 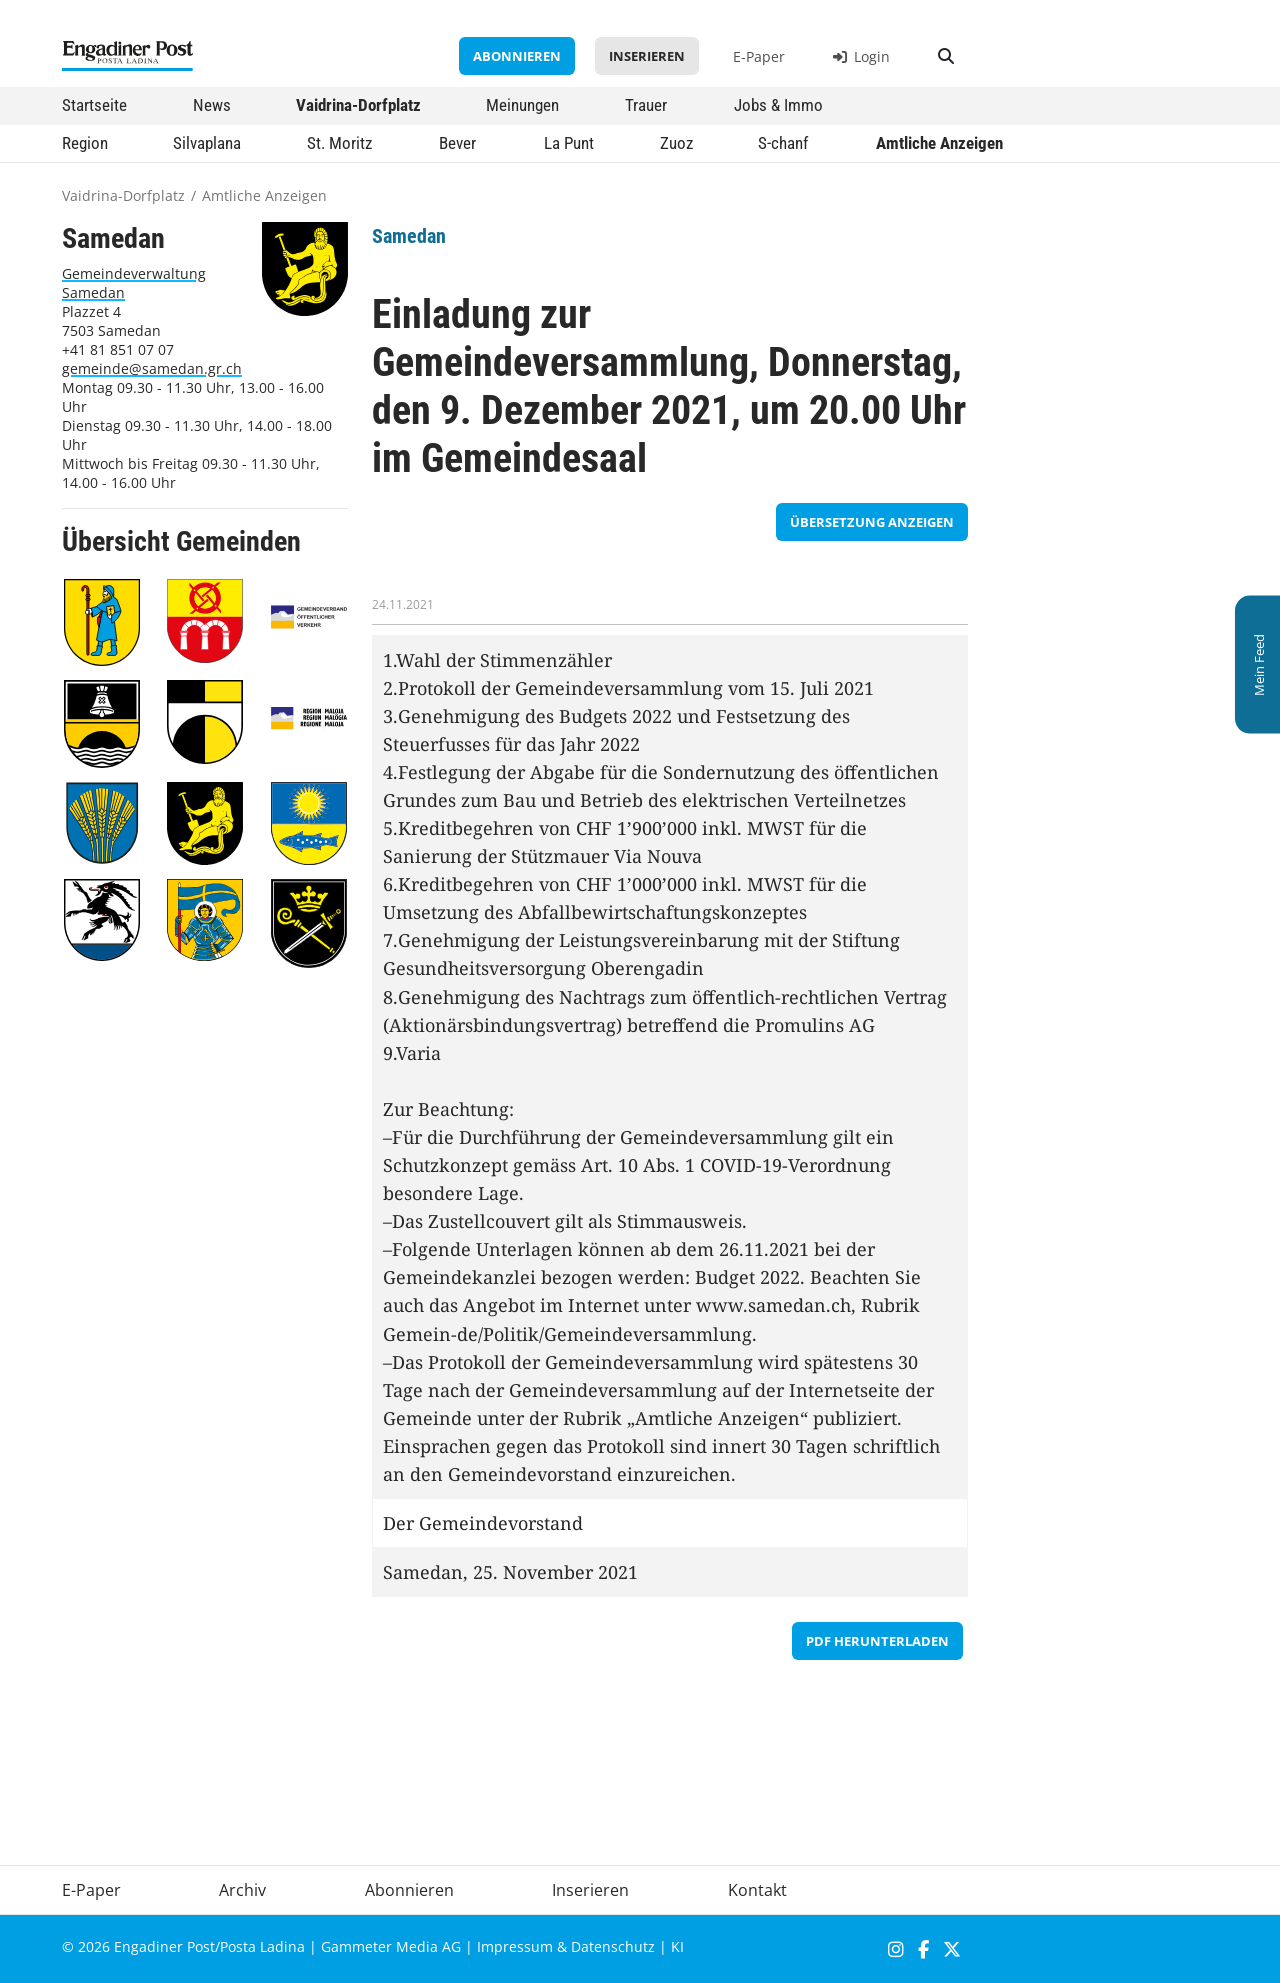 I want to click on Meinungen, so click(x=522, y=105).